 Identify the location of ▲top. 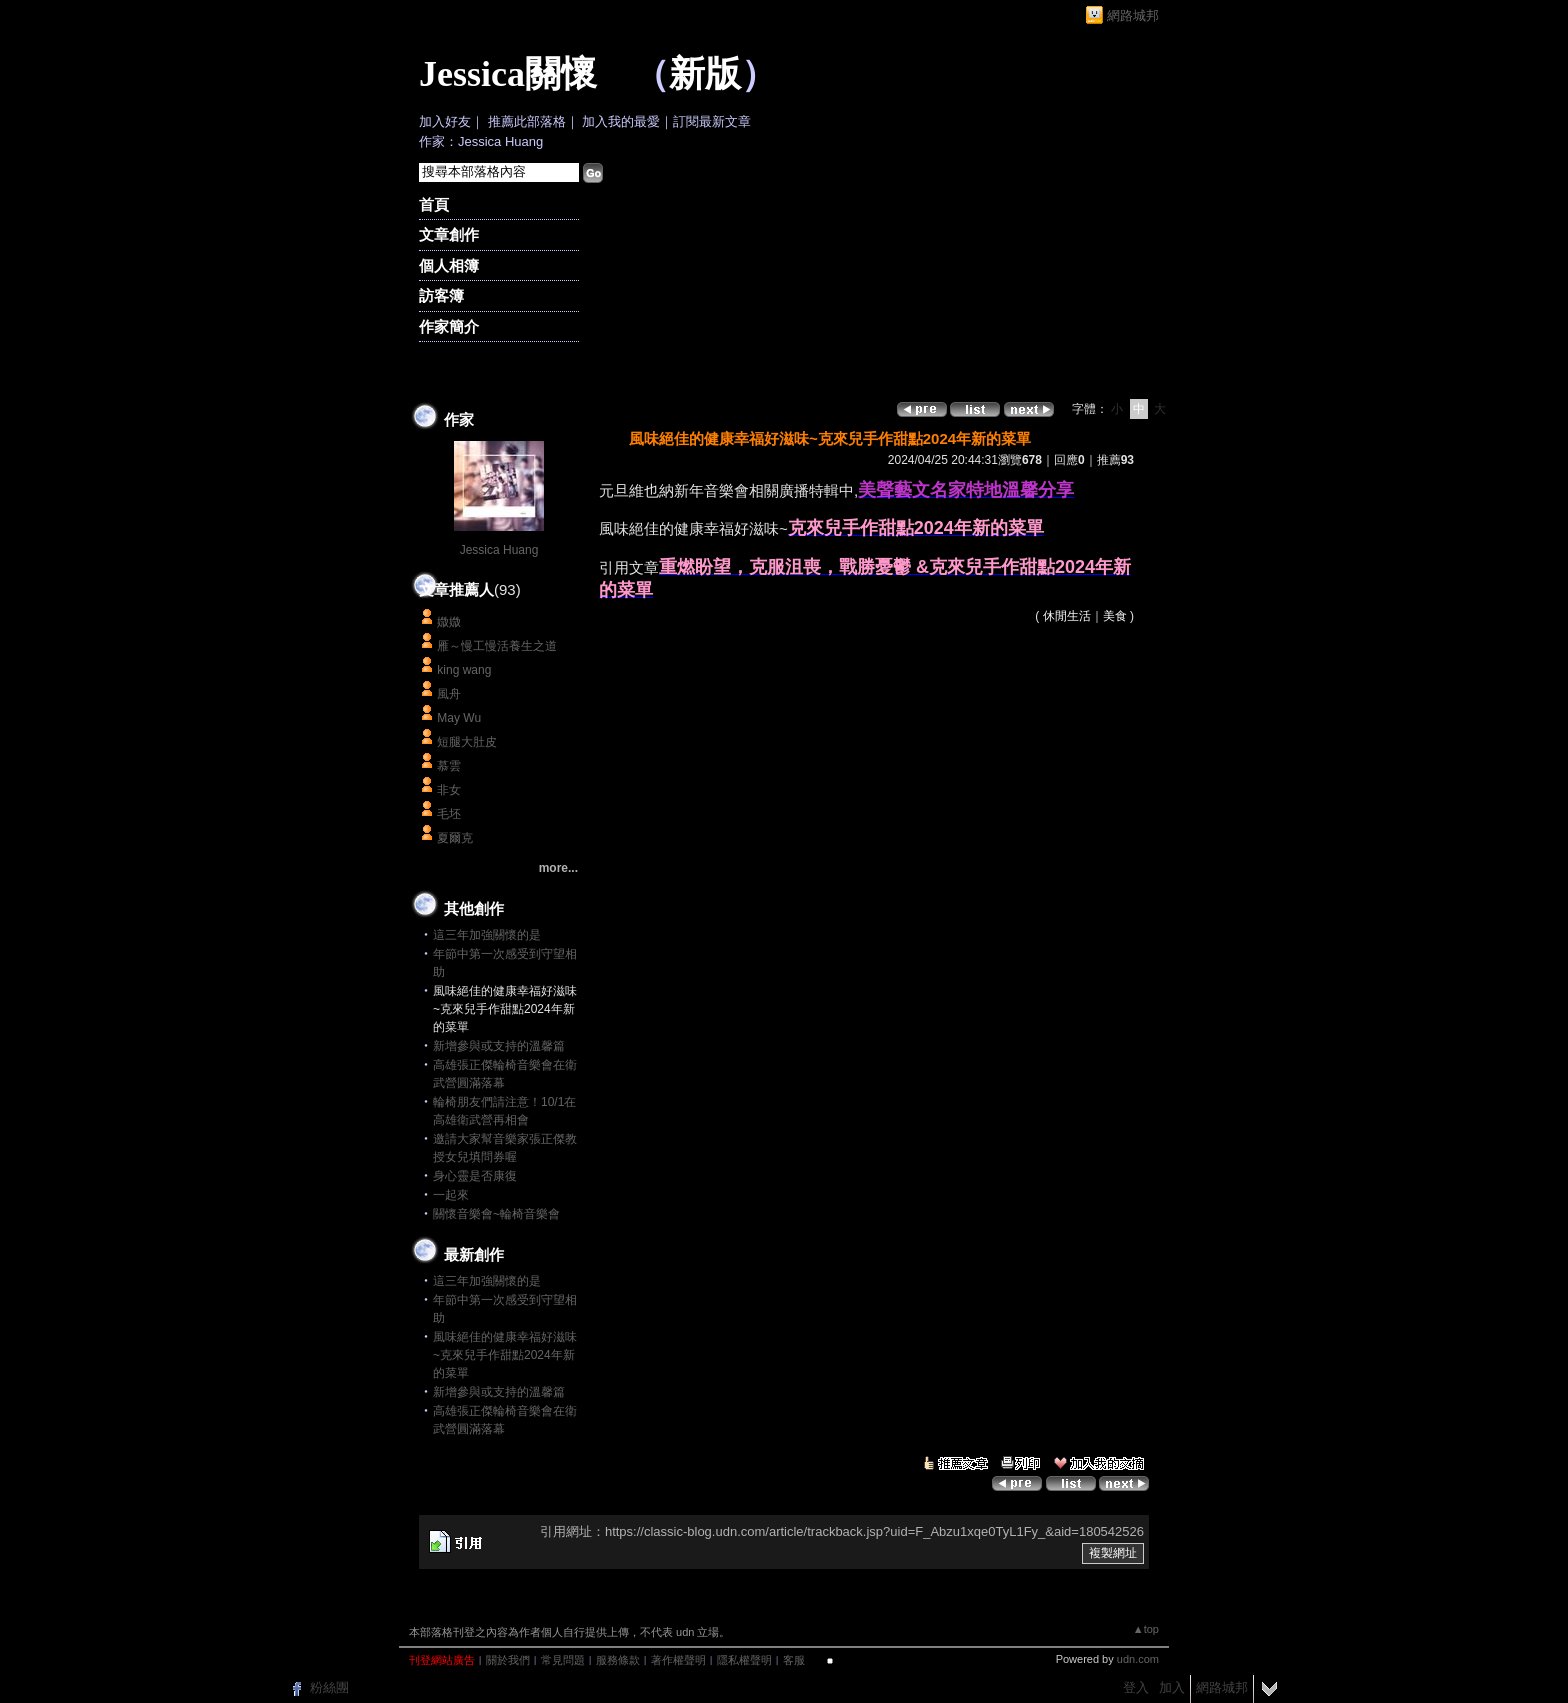
(1146, 1629).